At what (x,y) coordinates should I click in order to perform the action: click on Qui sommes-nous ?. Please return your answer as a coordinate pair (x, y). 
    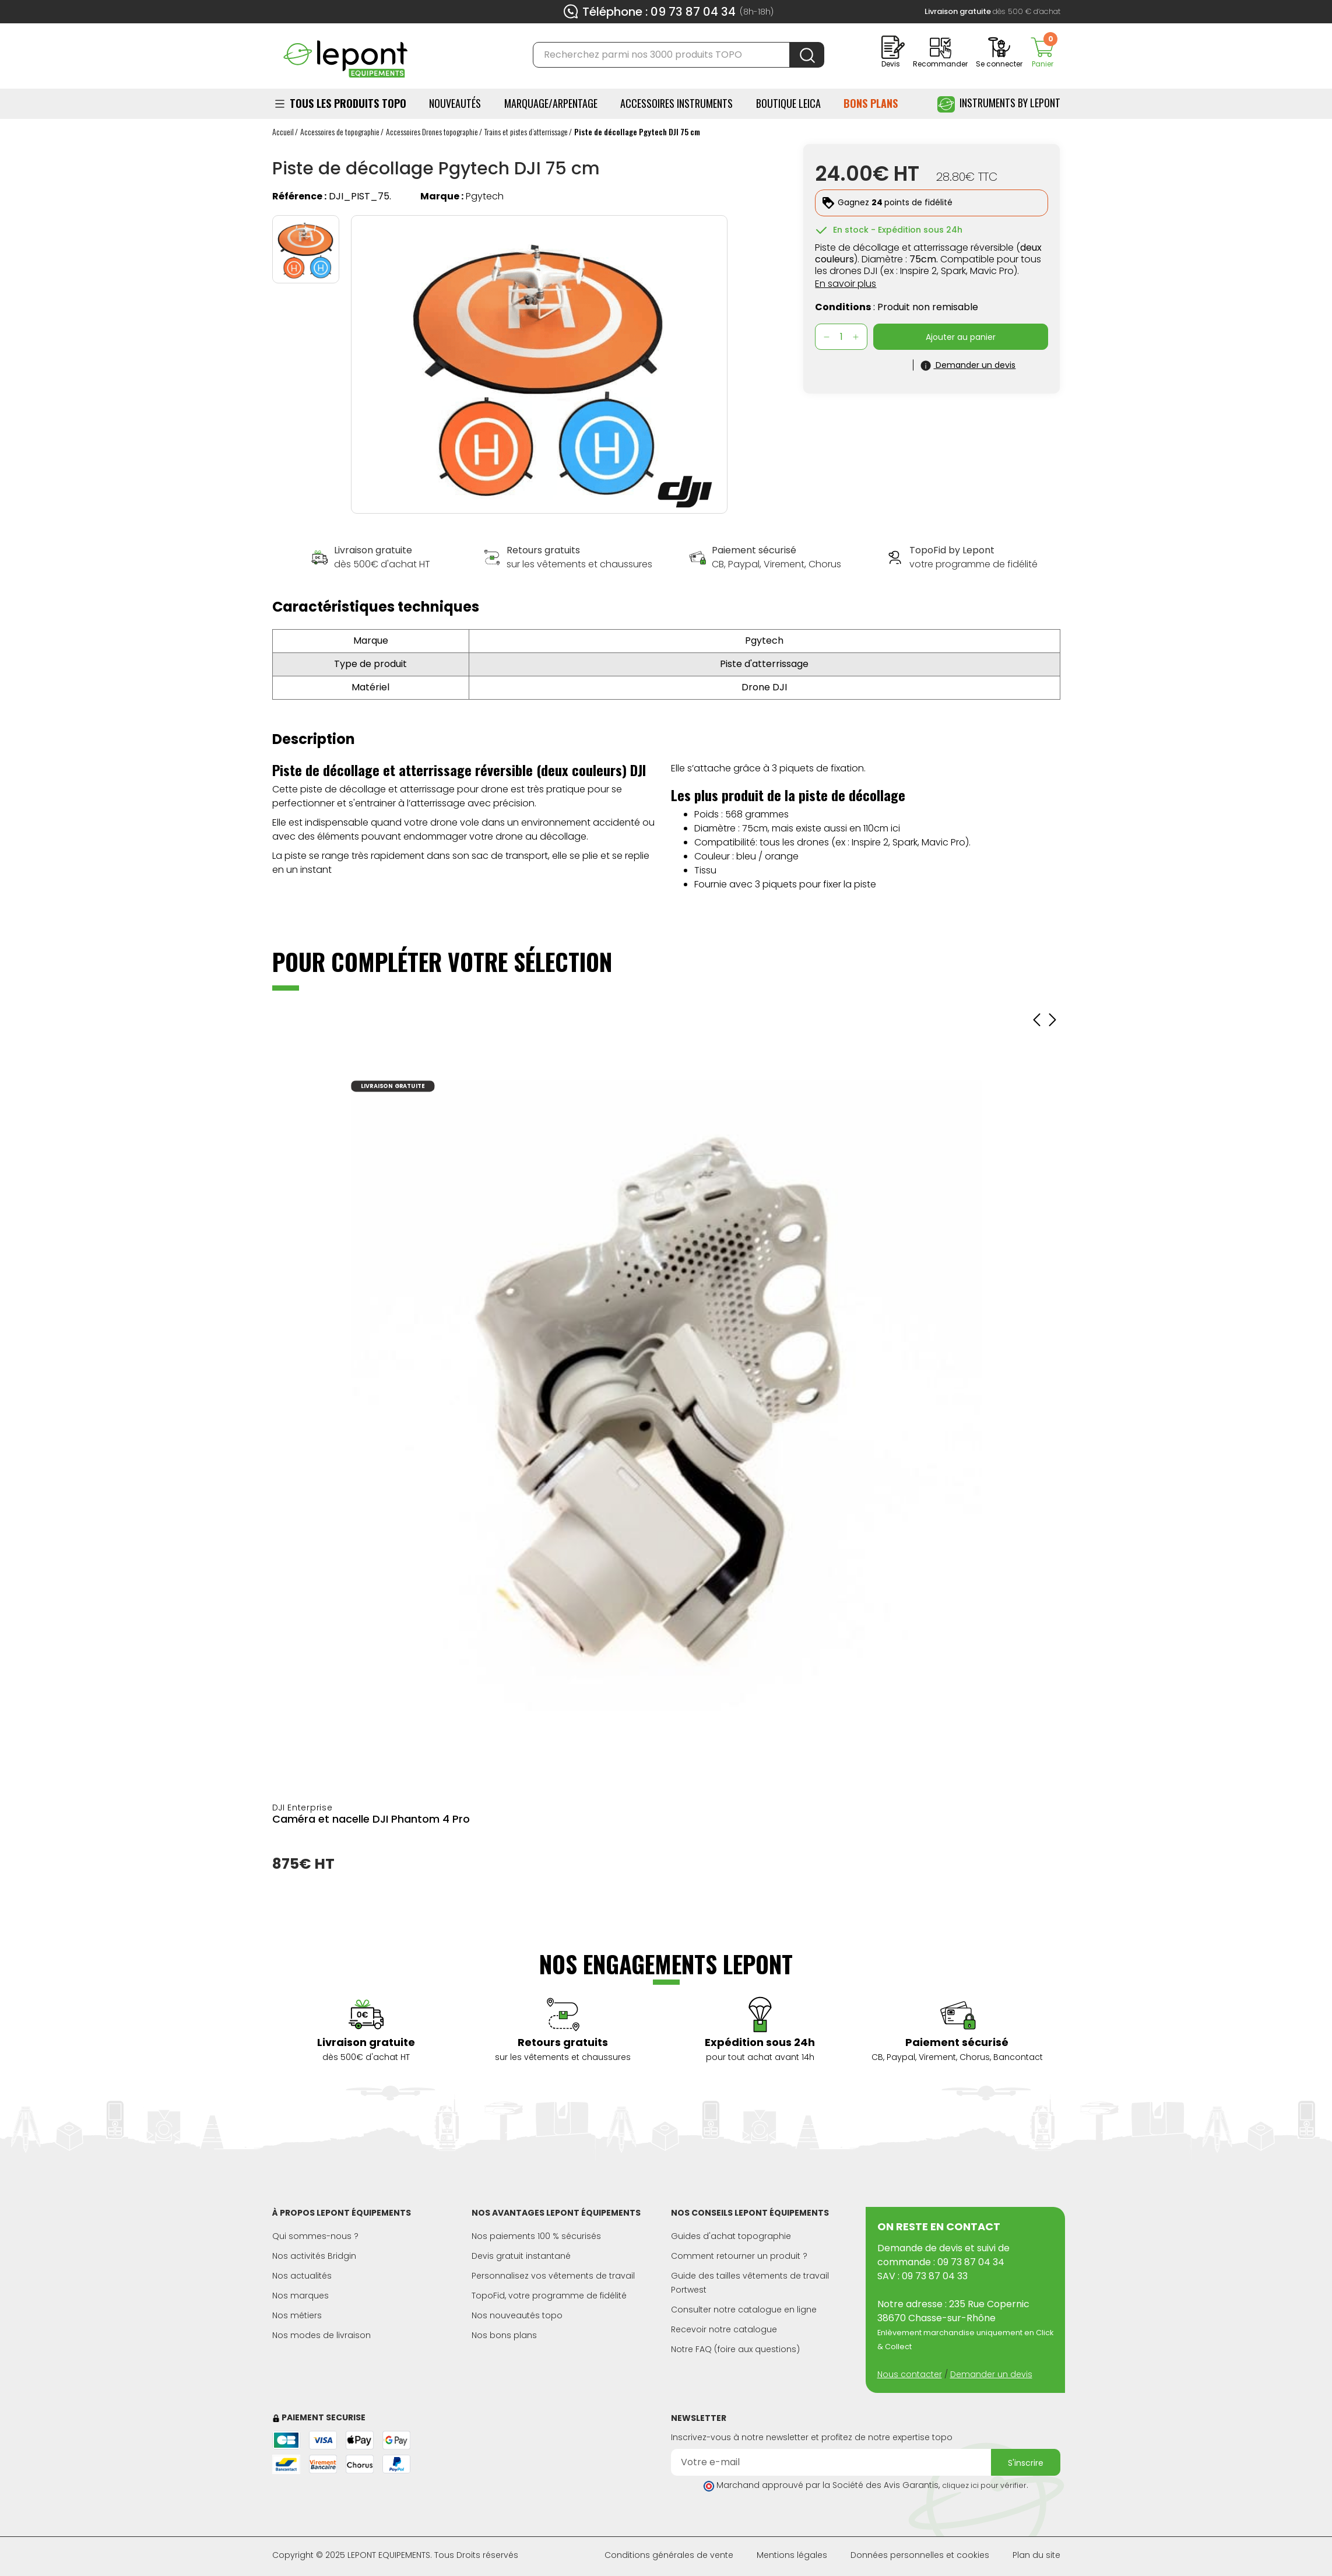
    Looking at the image, I should click on (315, 2236).